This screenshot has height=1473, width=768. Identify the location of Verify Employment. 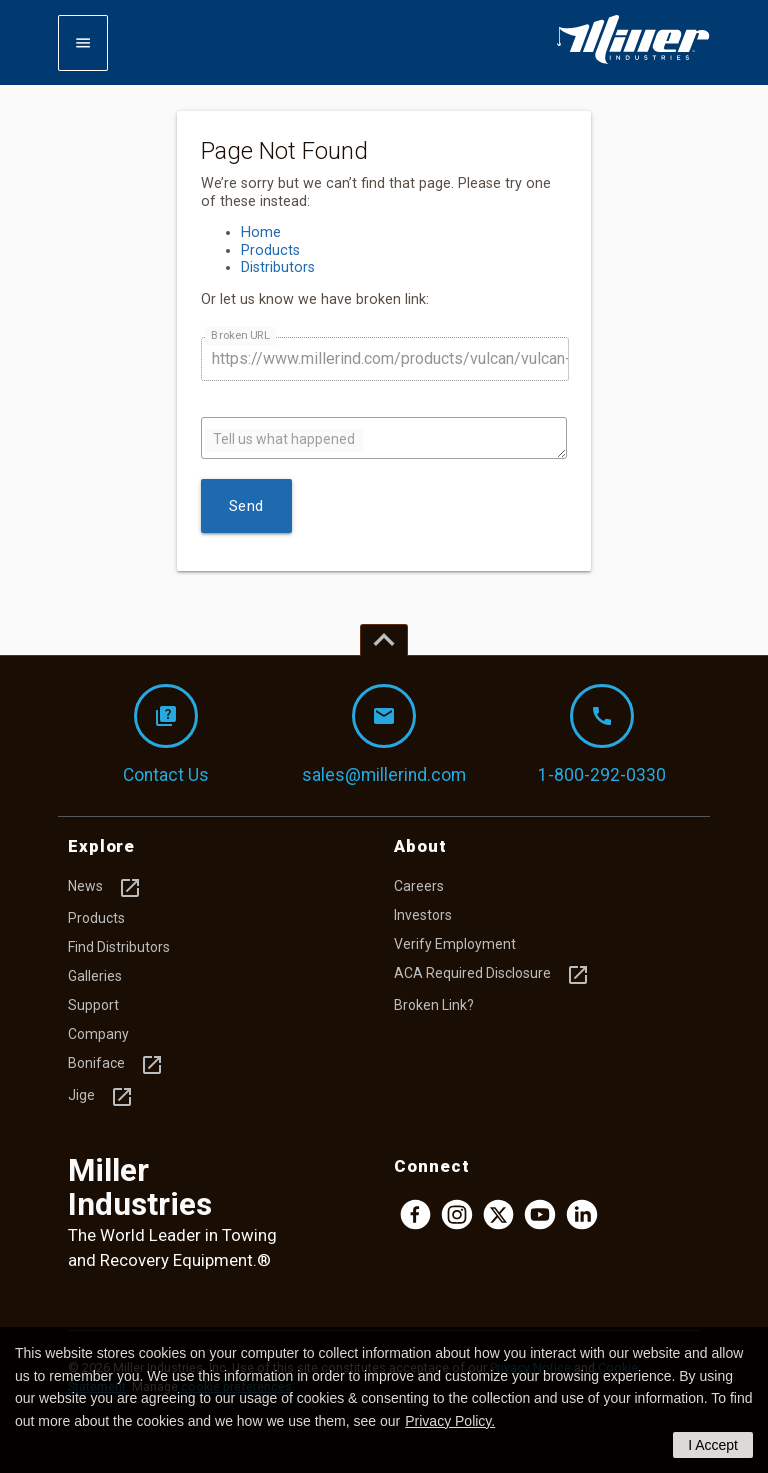
(455, 944).